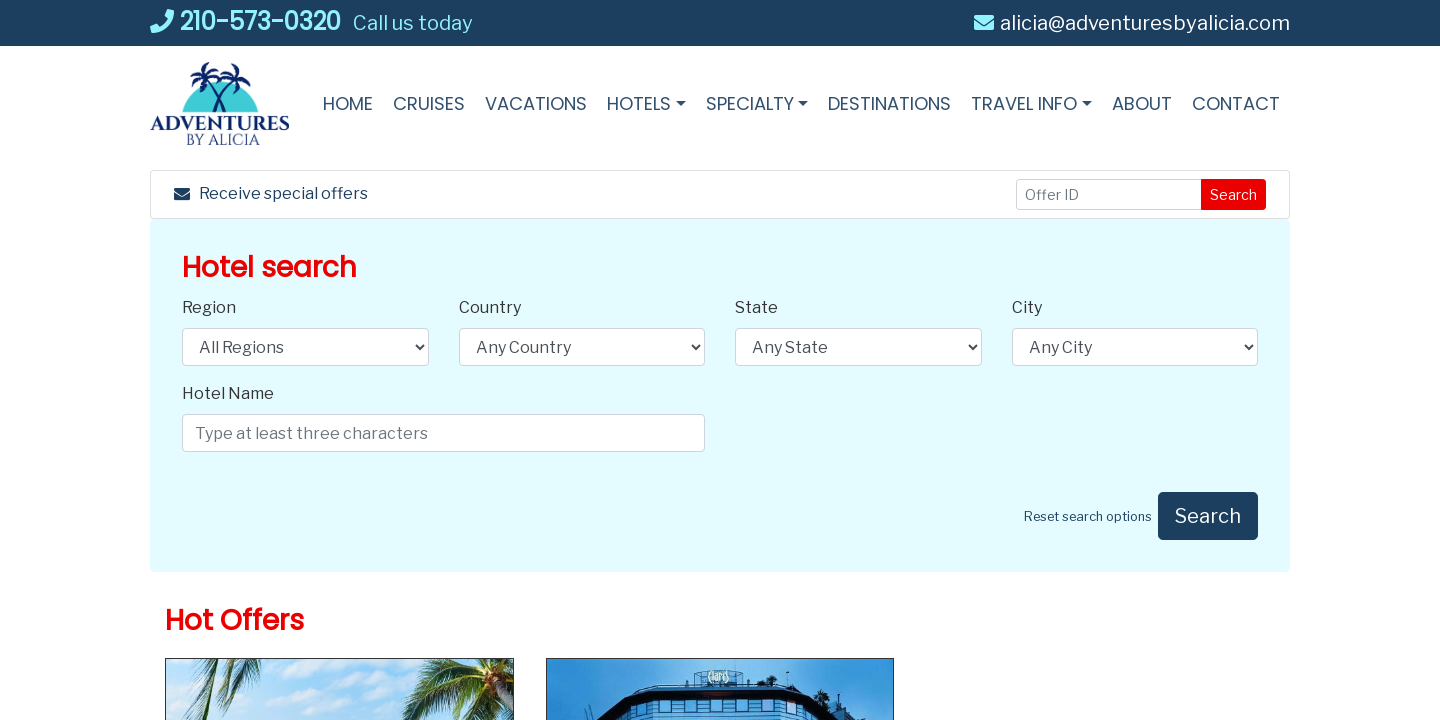 This screenshot has width=1440, height=720. I want to click on Search, so click(1233, 194).